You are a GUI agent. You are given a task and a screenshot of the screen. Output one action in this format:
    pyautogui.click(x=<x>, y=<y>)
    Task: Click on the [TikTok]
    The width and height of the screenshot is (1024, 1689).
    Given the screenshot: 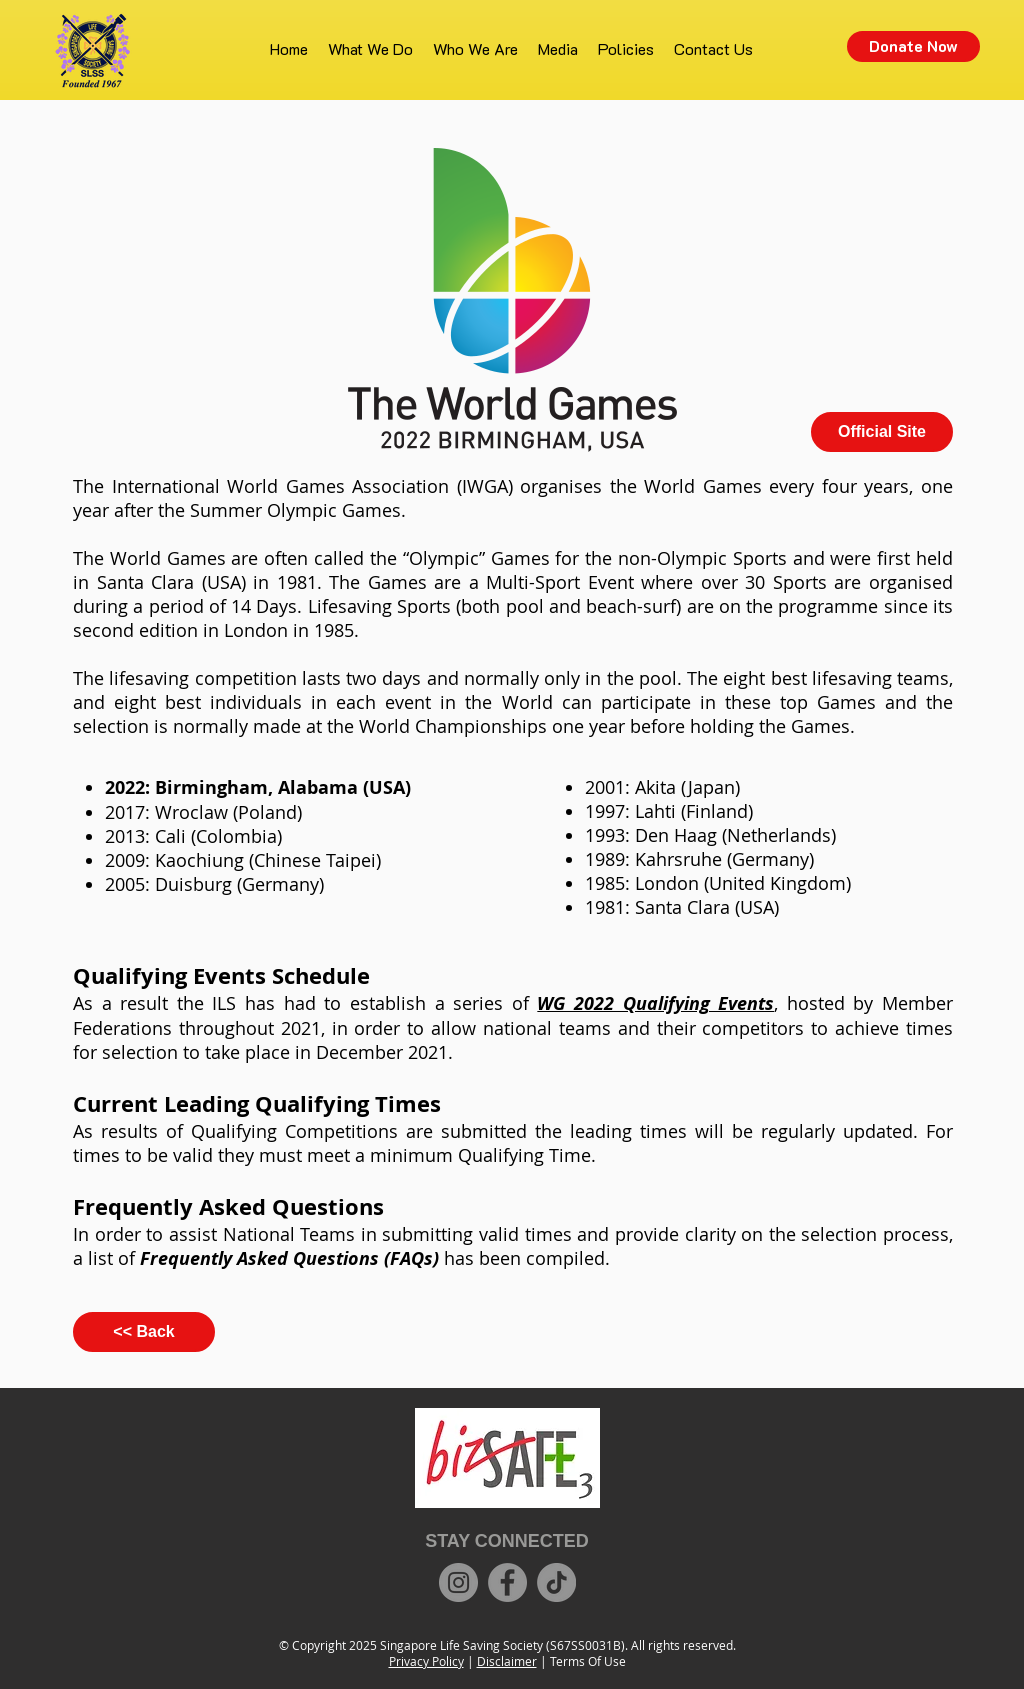 What is the action you would take?
    pyautogui.click(x=556, y=1582)
    